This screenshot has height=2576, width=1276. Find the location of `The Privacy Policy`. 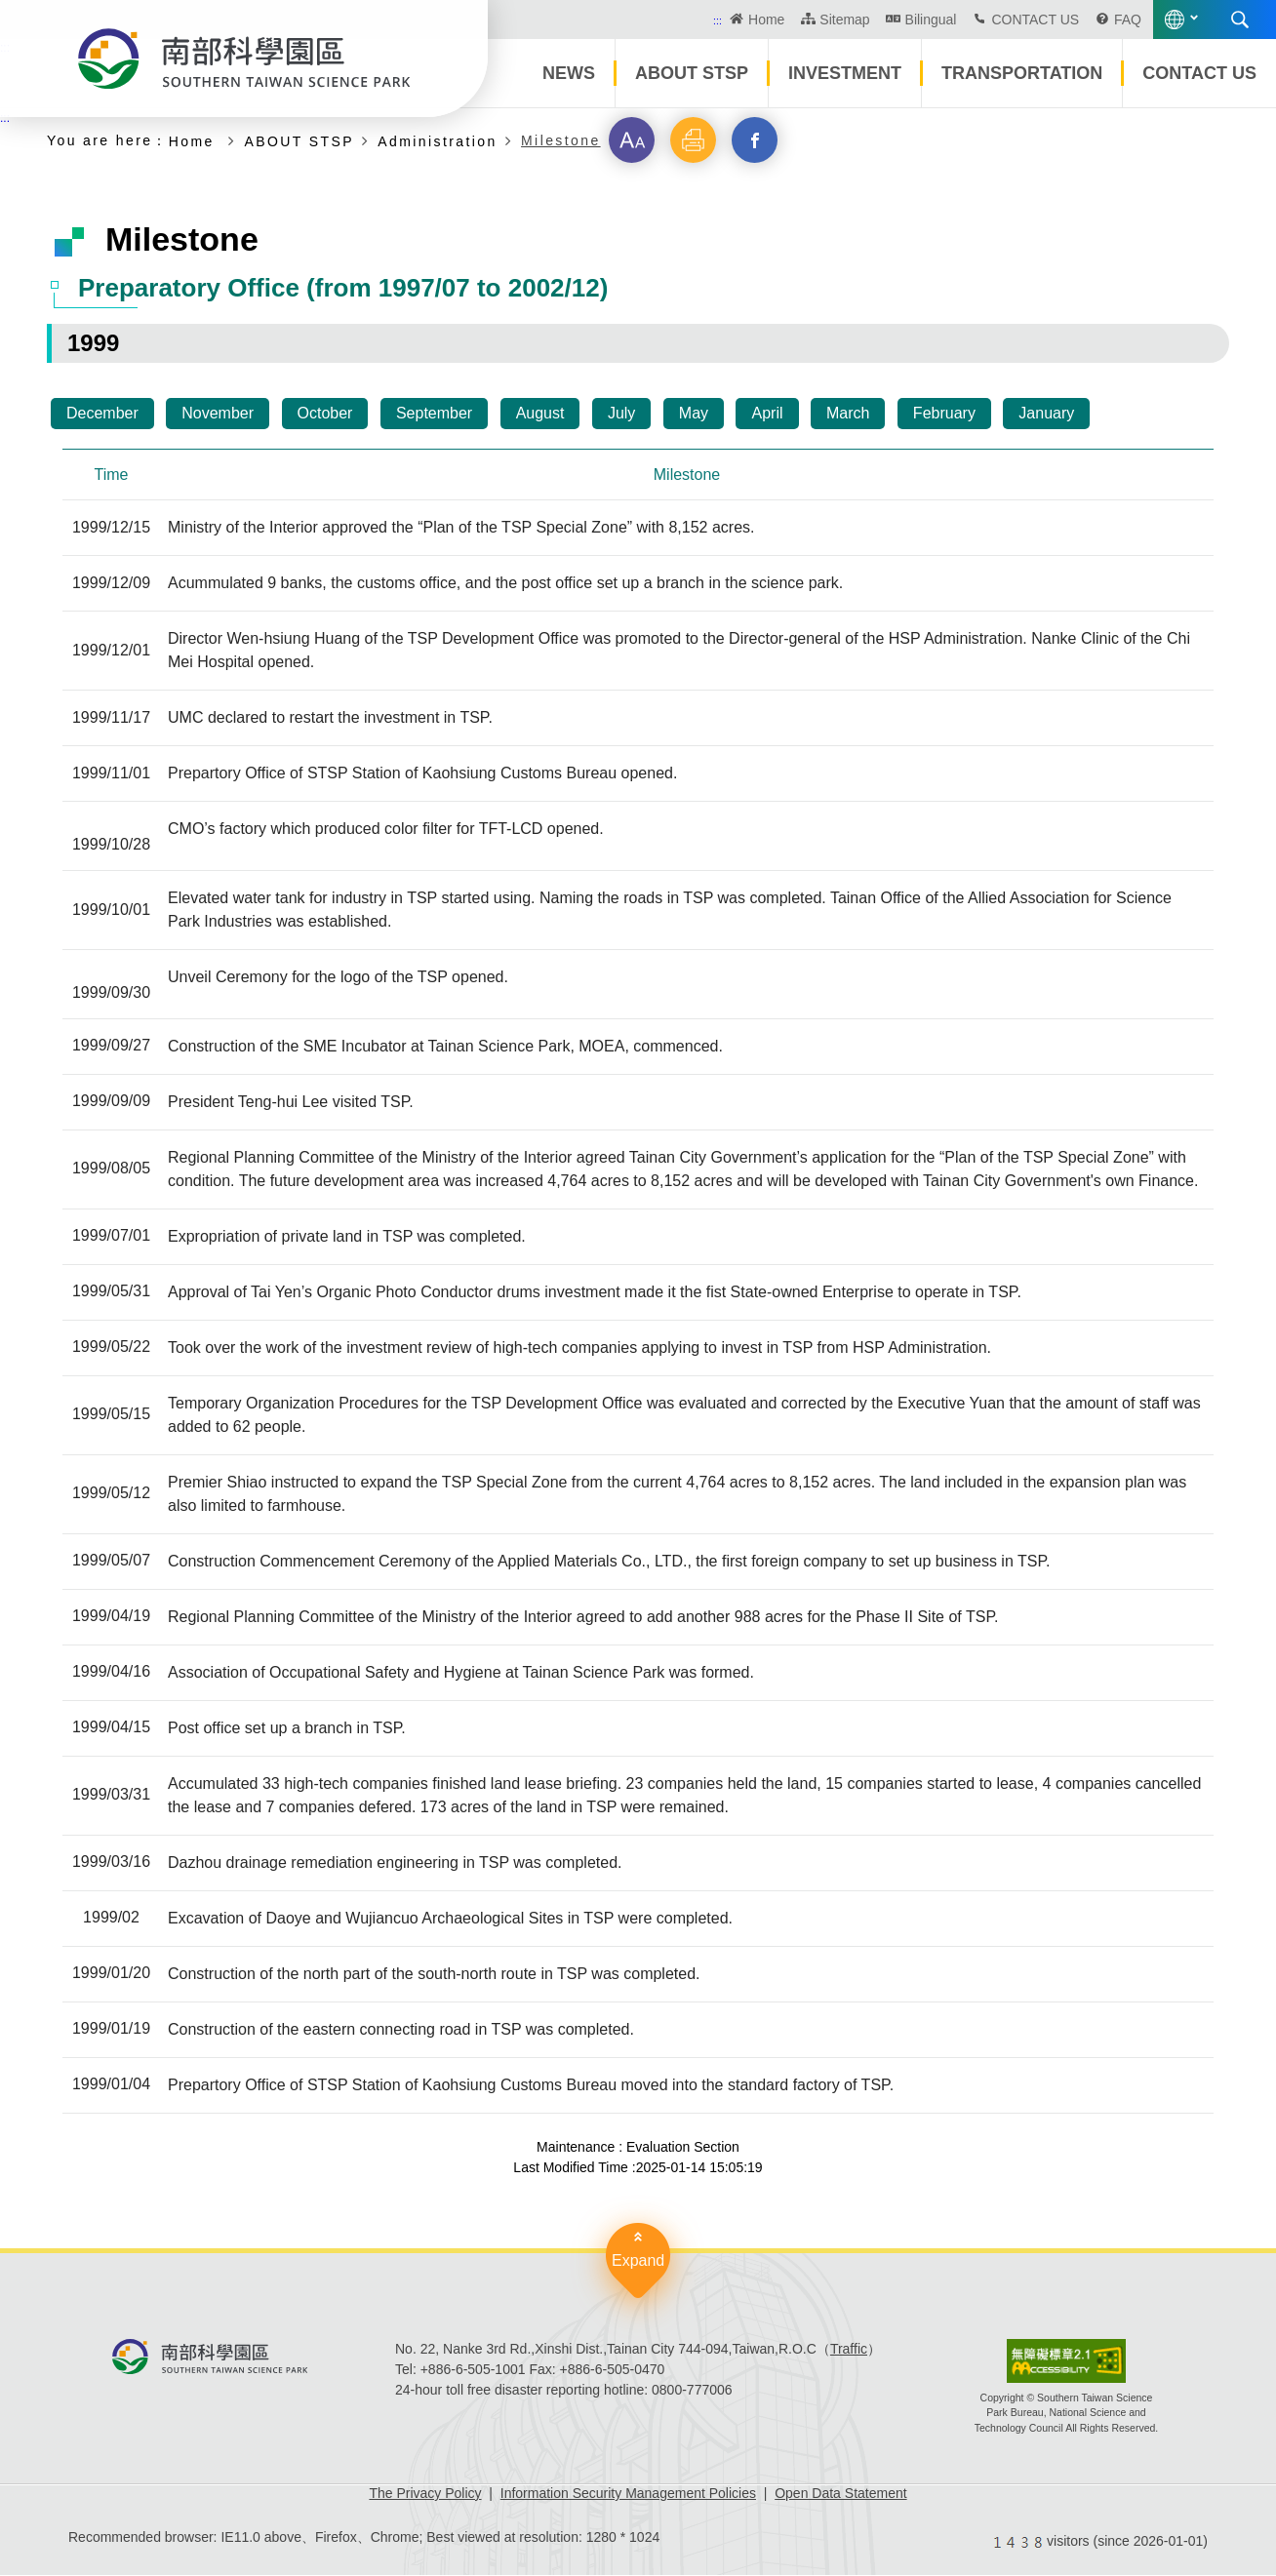

The Privacy Policy is located at coordinates (425, 2494).